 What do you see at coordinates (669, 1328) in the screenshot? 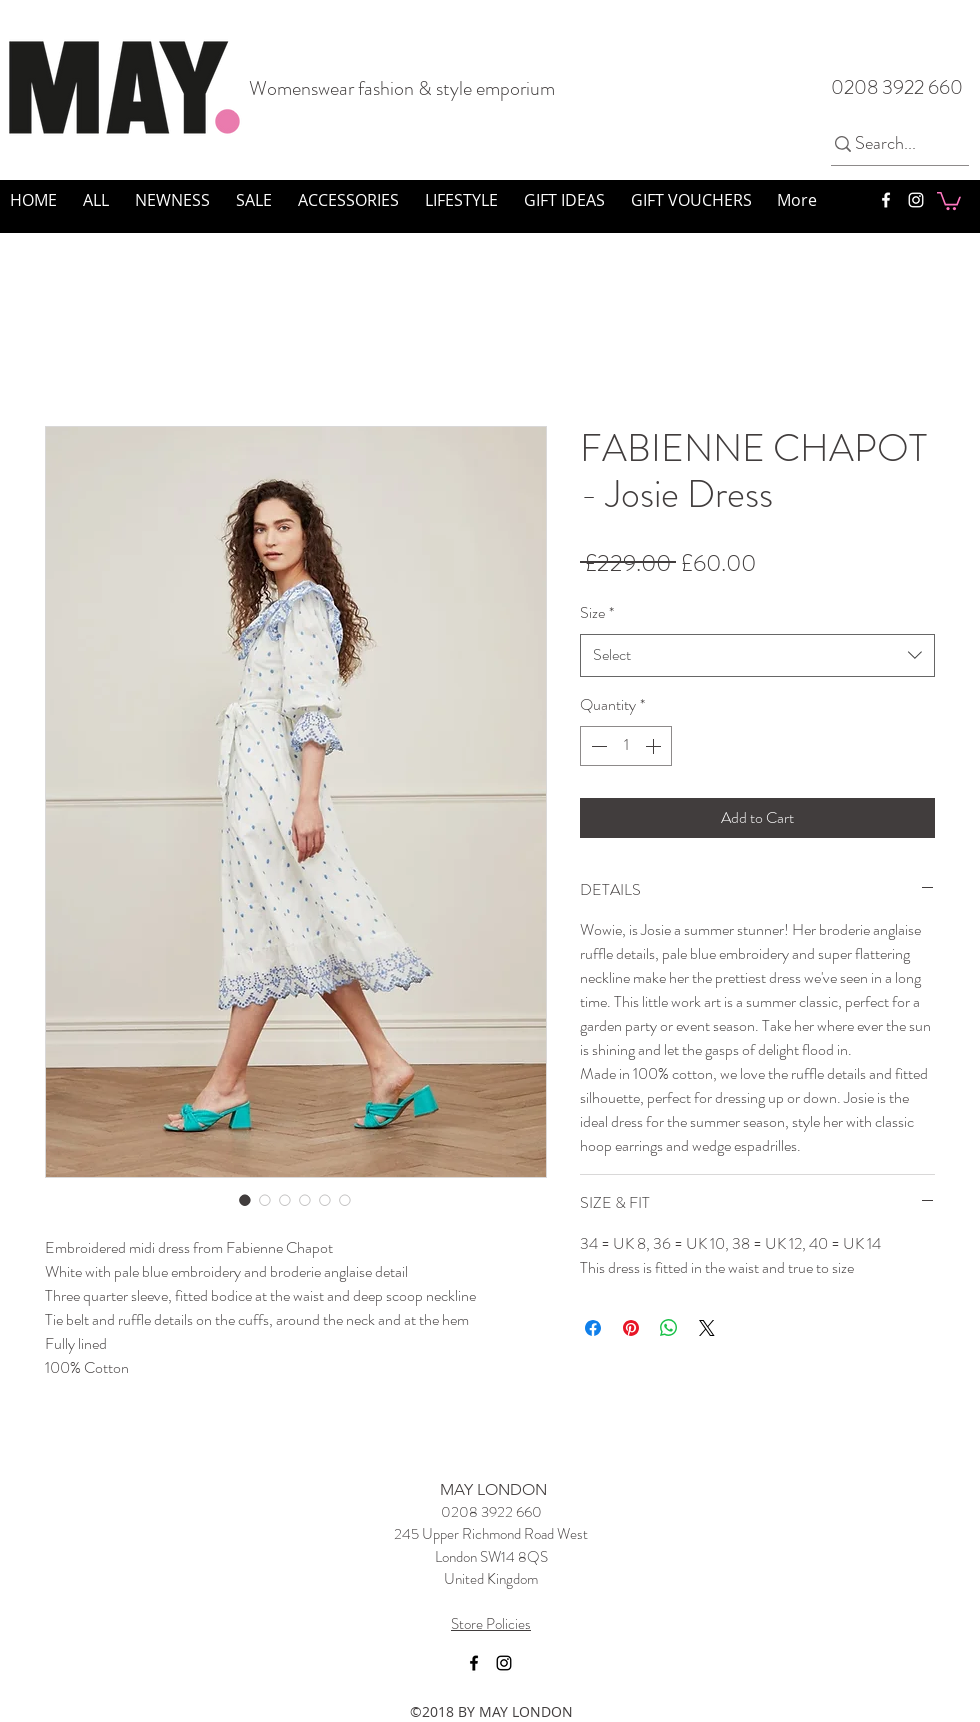
I see `[Share on WhatsApp]` at bounding box center [669, 1328].